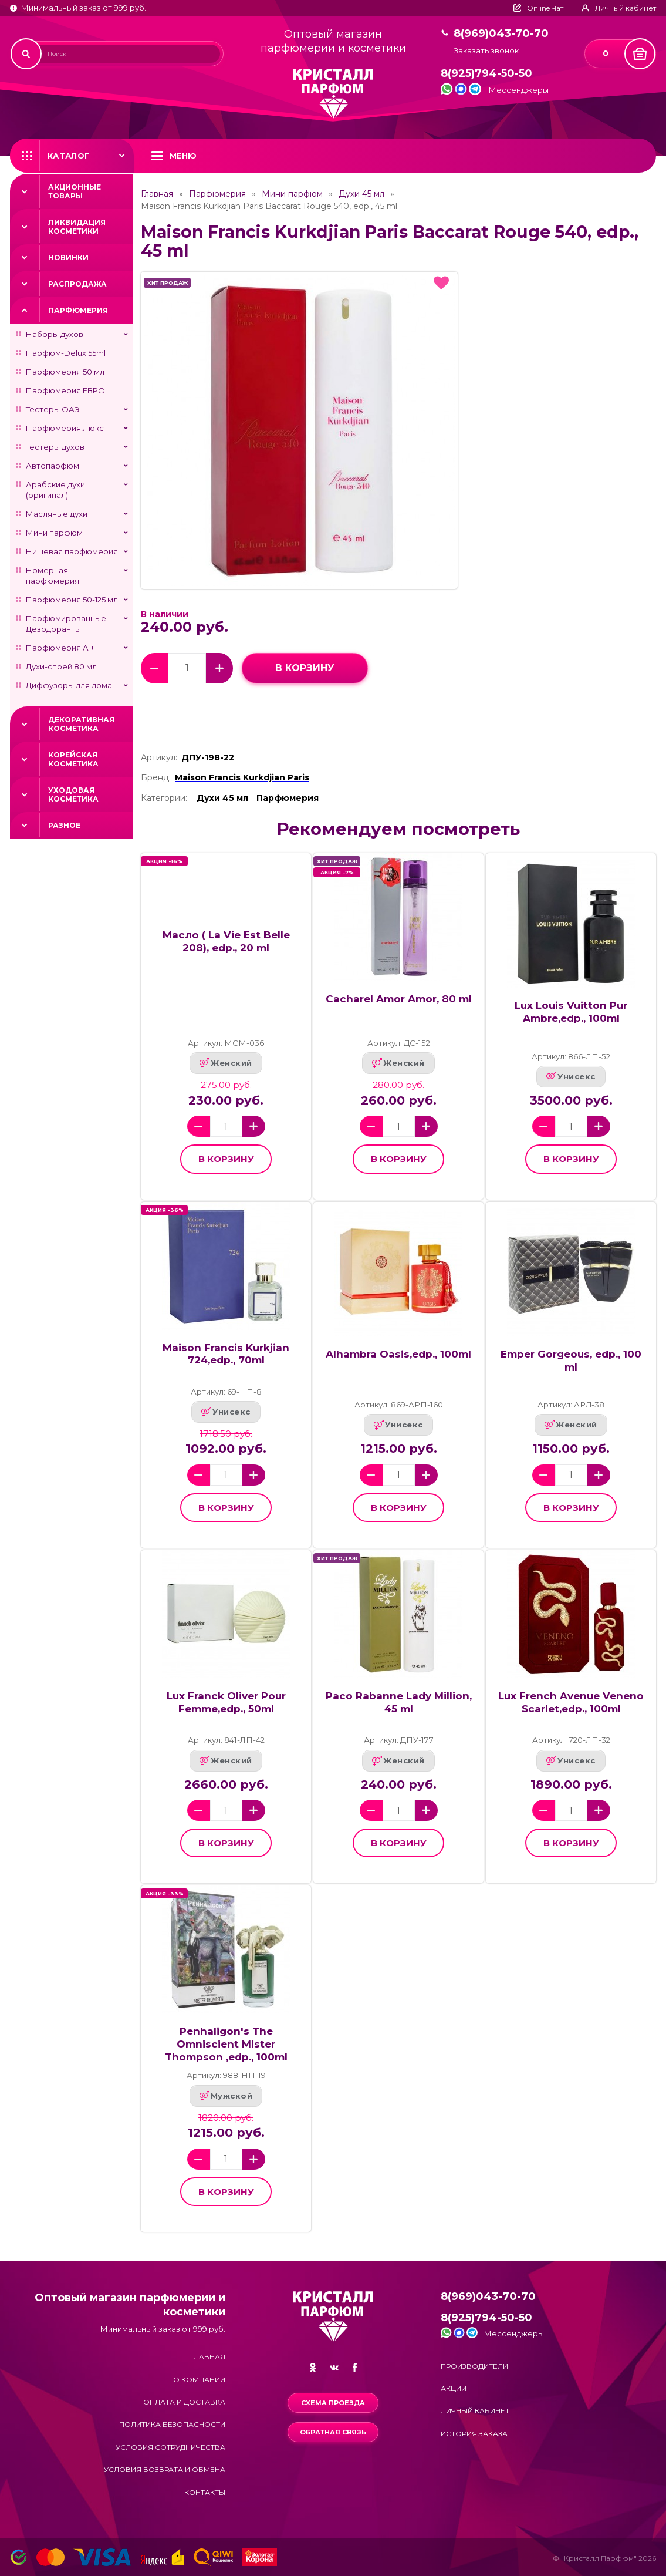 The width and height of the screenshot is (666, 2576). I want to click on Заказать звонок, so click(486, 50).